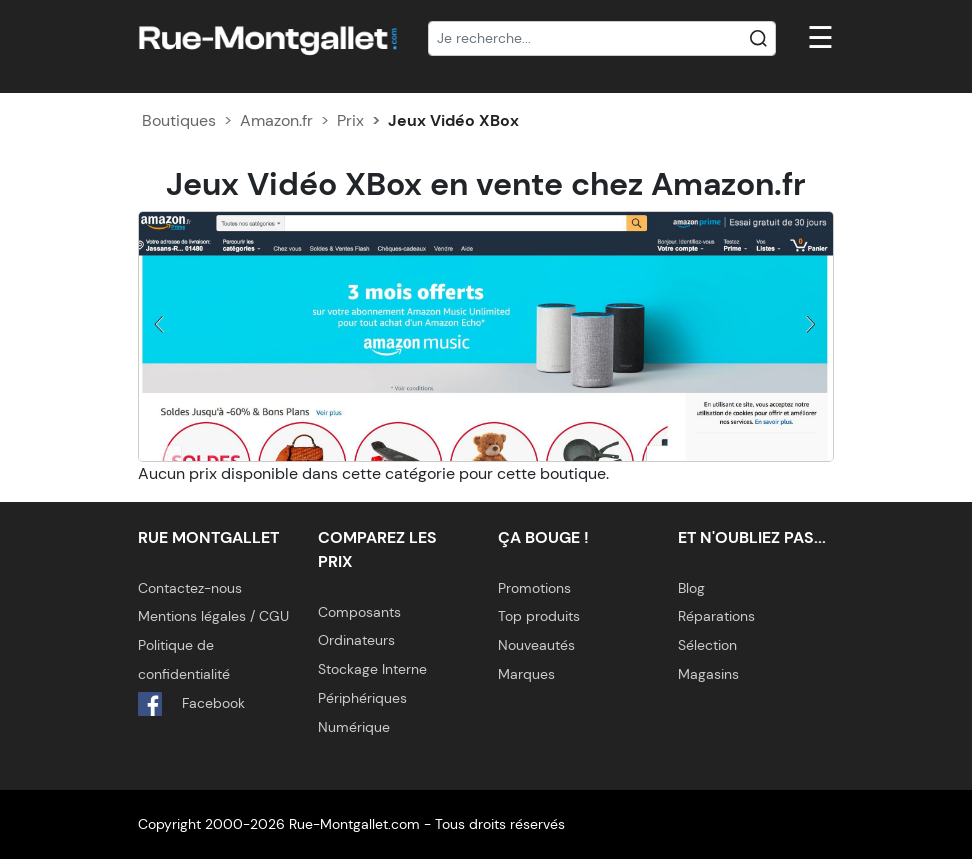  Describe the element at coordinates (716, 616) in the screenshot. I see `Réparations` at that location.